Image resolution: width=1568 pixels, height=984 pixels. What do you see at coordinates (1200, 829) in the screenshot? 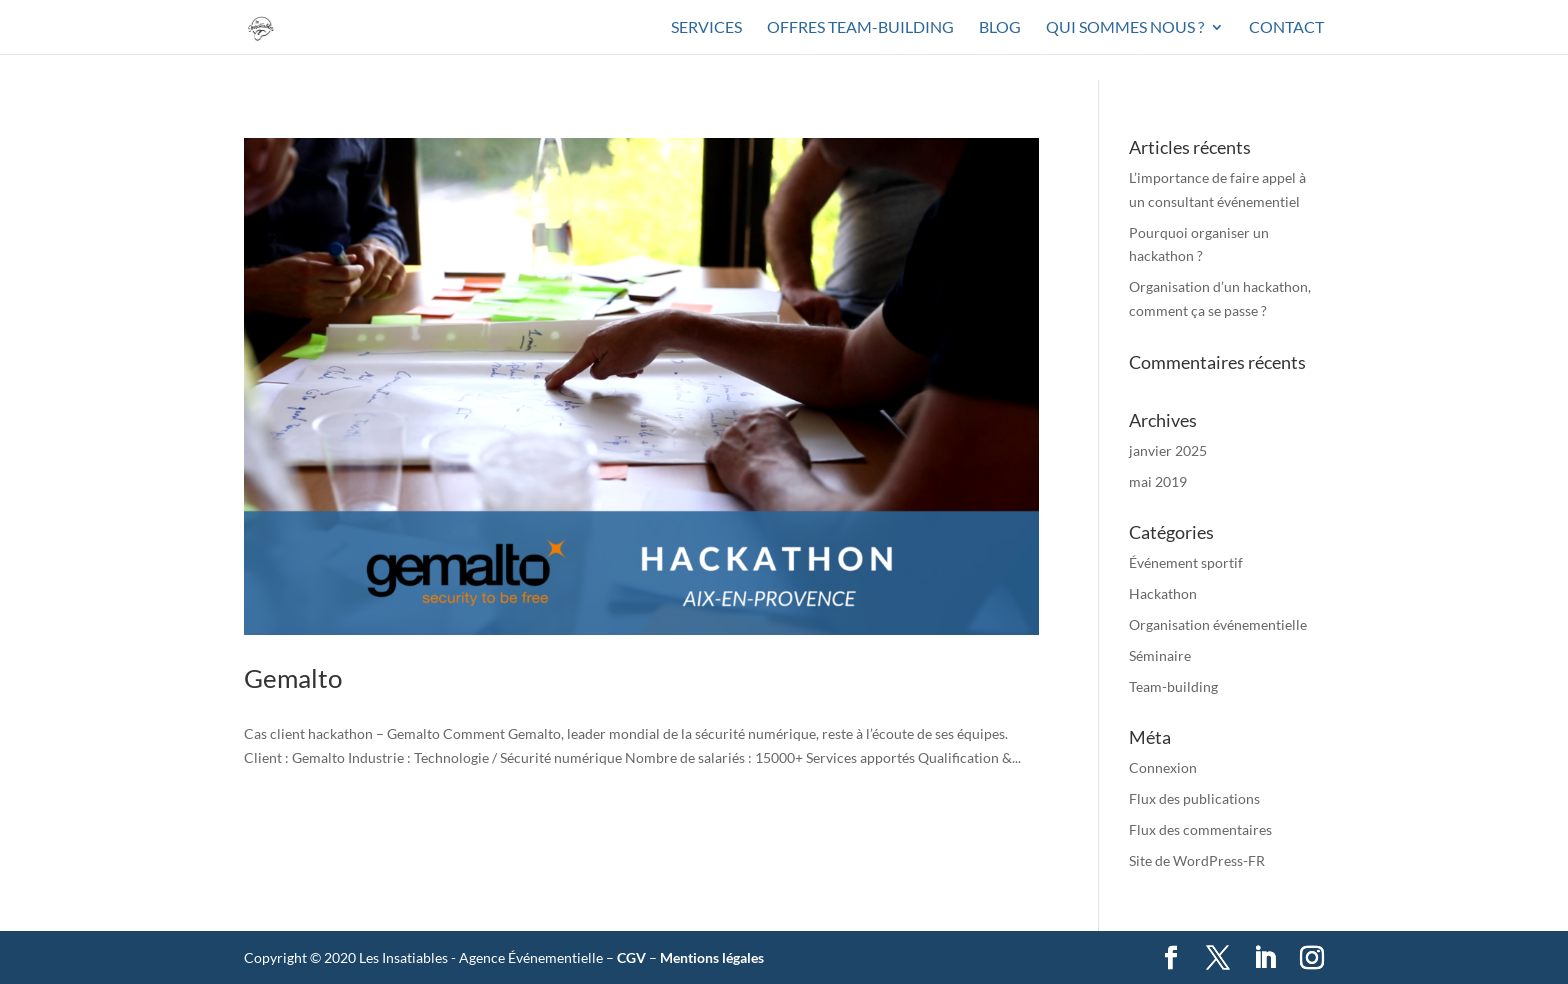
I see `Flux des commentaires` at bounding box center [1200, 829].